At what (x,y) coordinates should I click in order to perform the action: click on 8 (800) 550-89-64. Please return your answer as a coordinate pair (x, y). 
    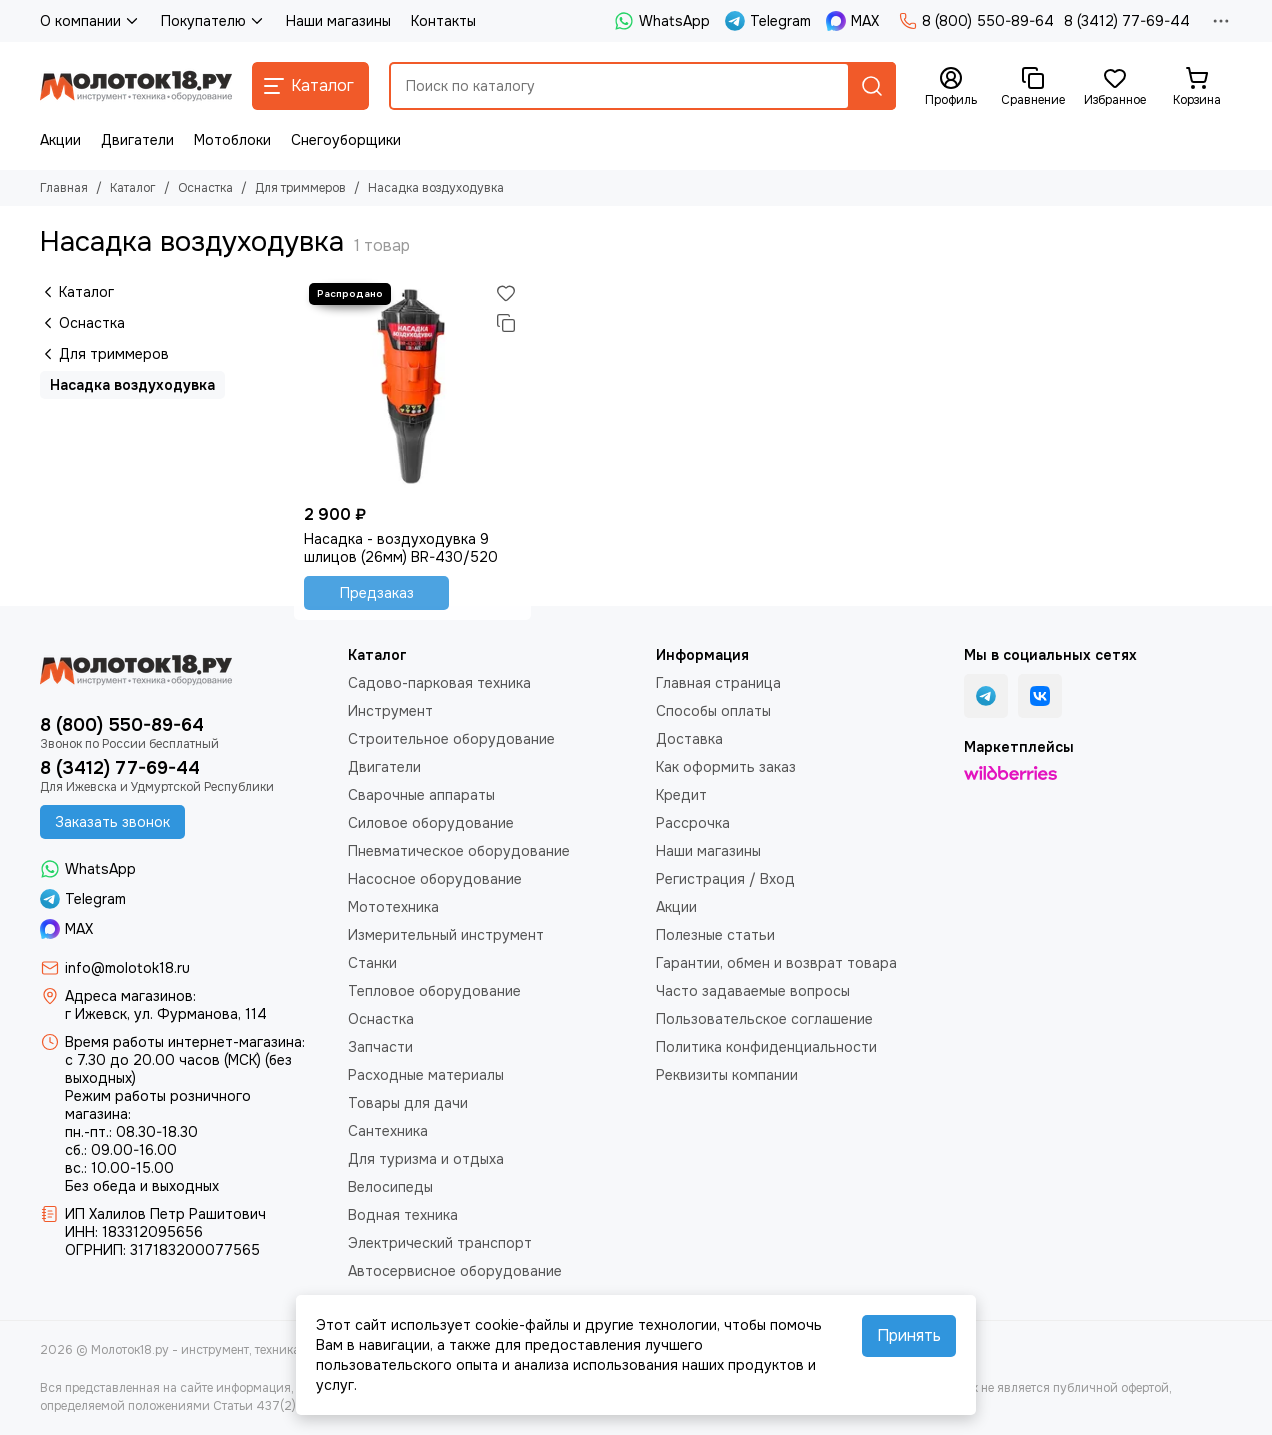
    Looking at the image, I should click on (976, 21).